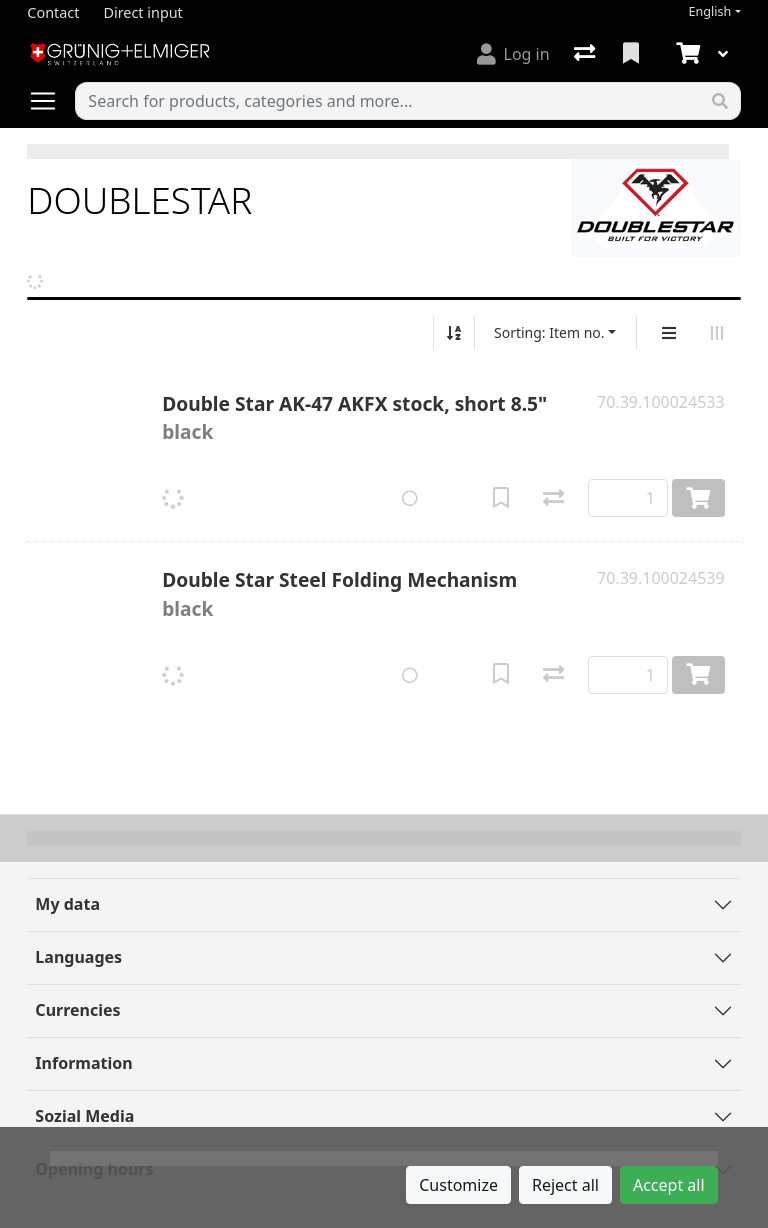 This screenshot has height=1228, width=768. What do you see at coordinates (669, 1185) in the screenshot?
I see `Accept all` at bounding box center [669, 1185].